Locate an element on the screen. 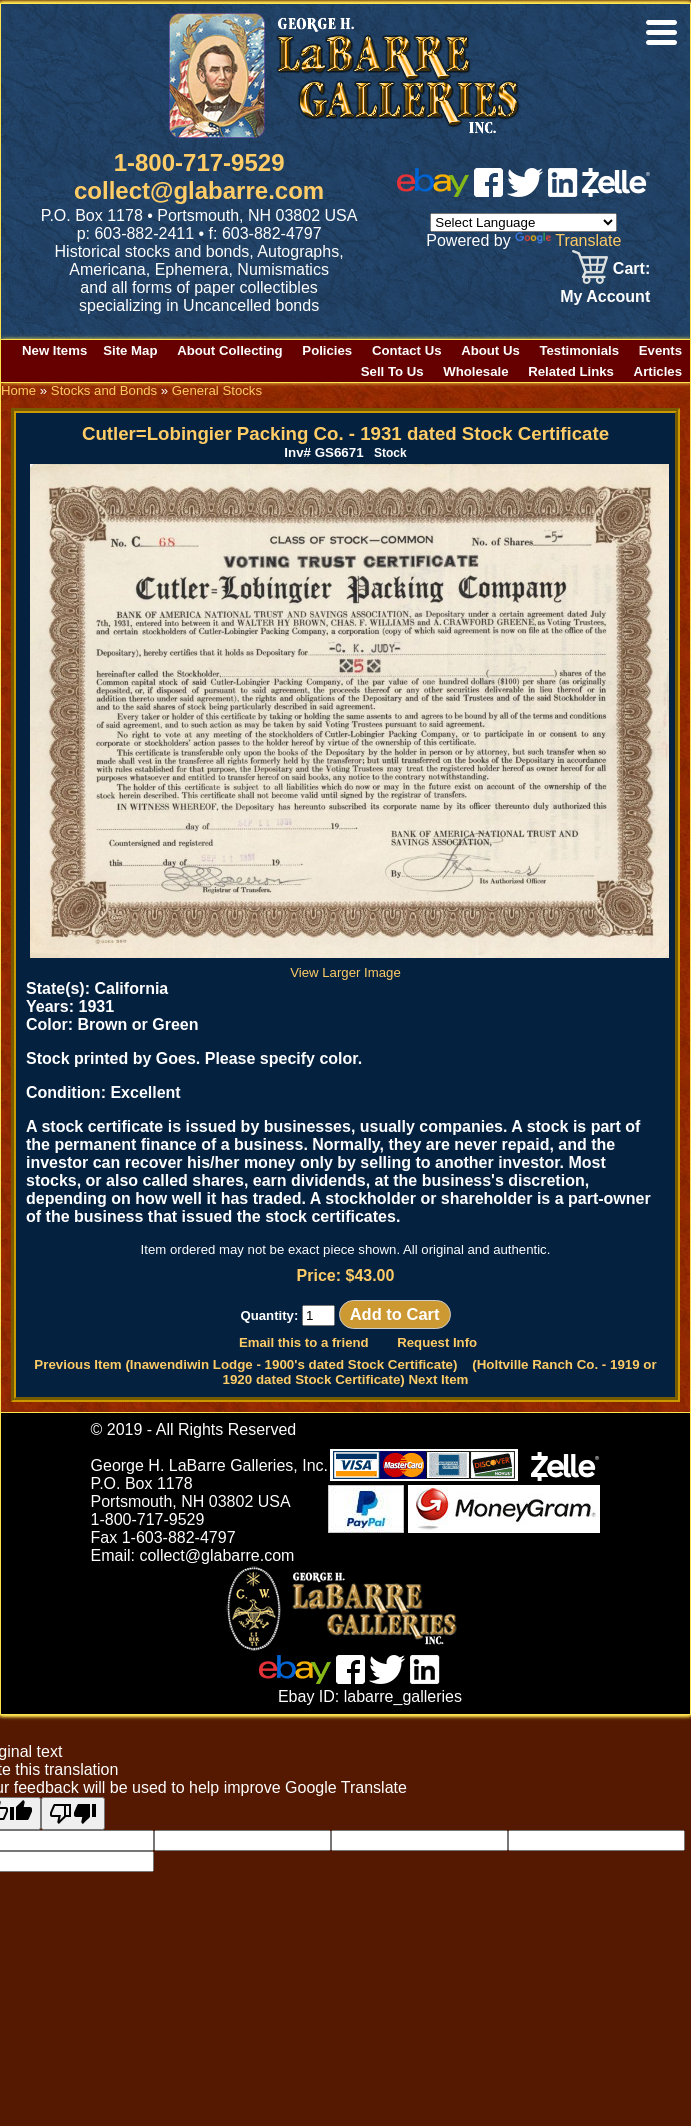 This screenshot has width=691, height=2126. Site Map is located at coordinates (130, 350).